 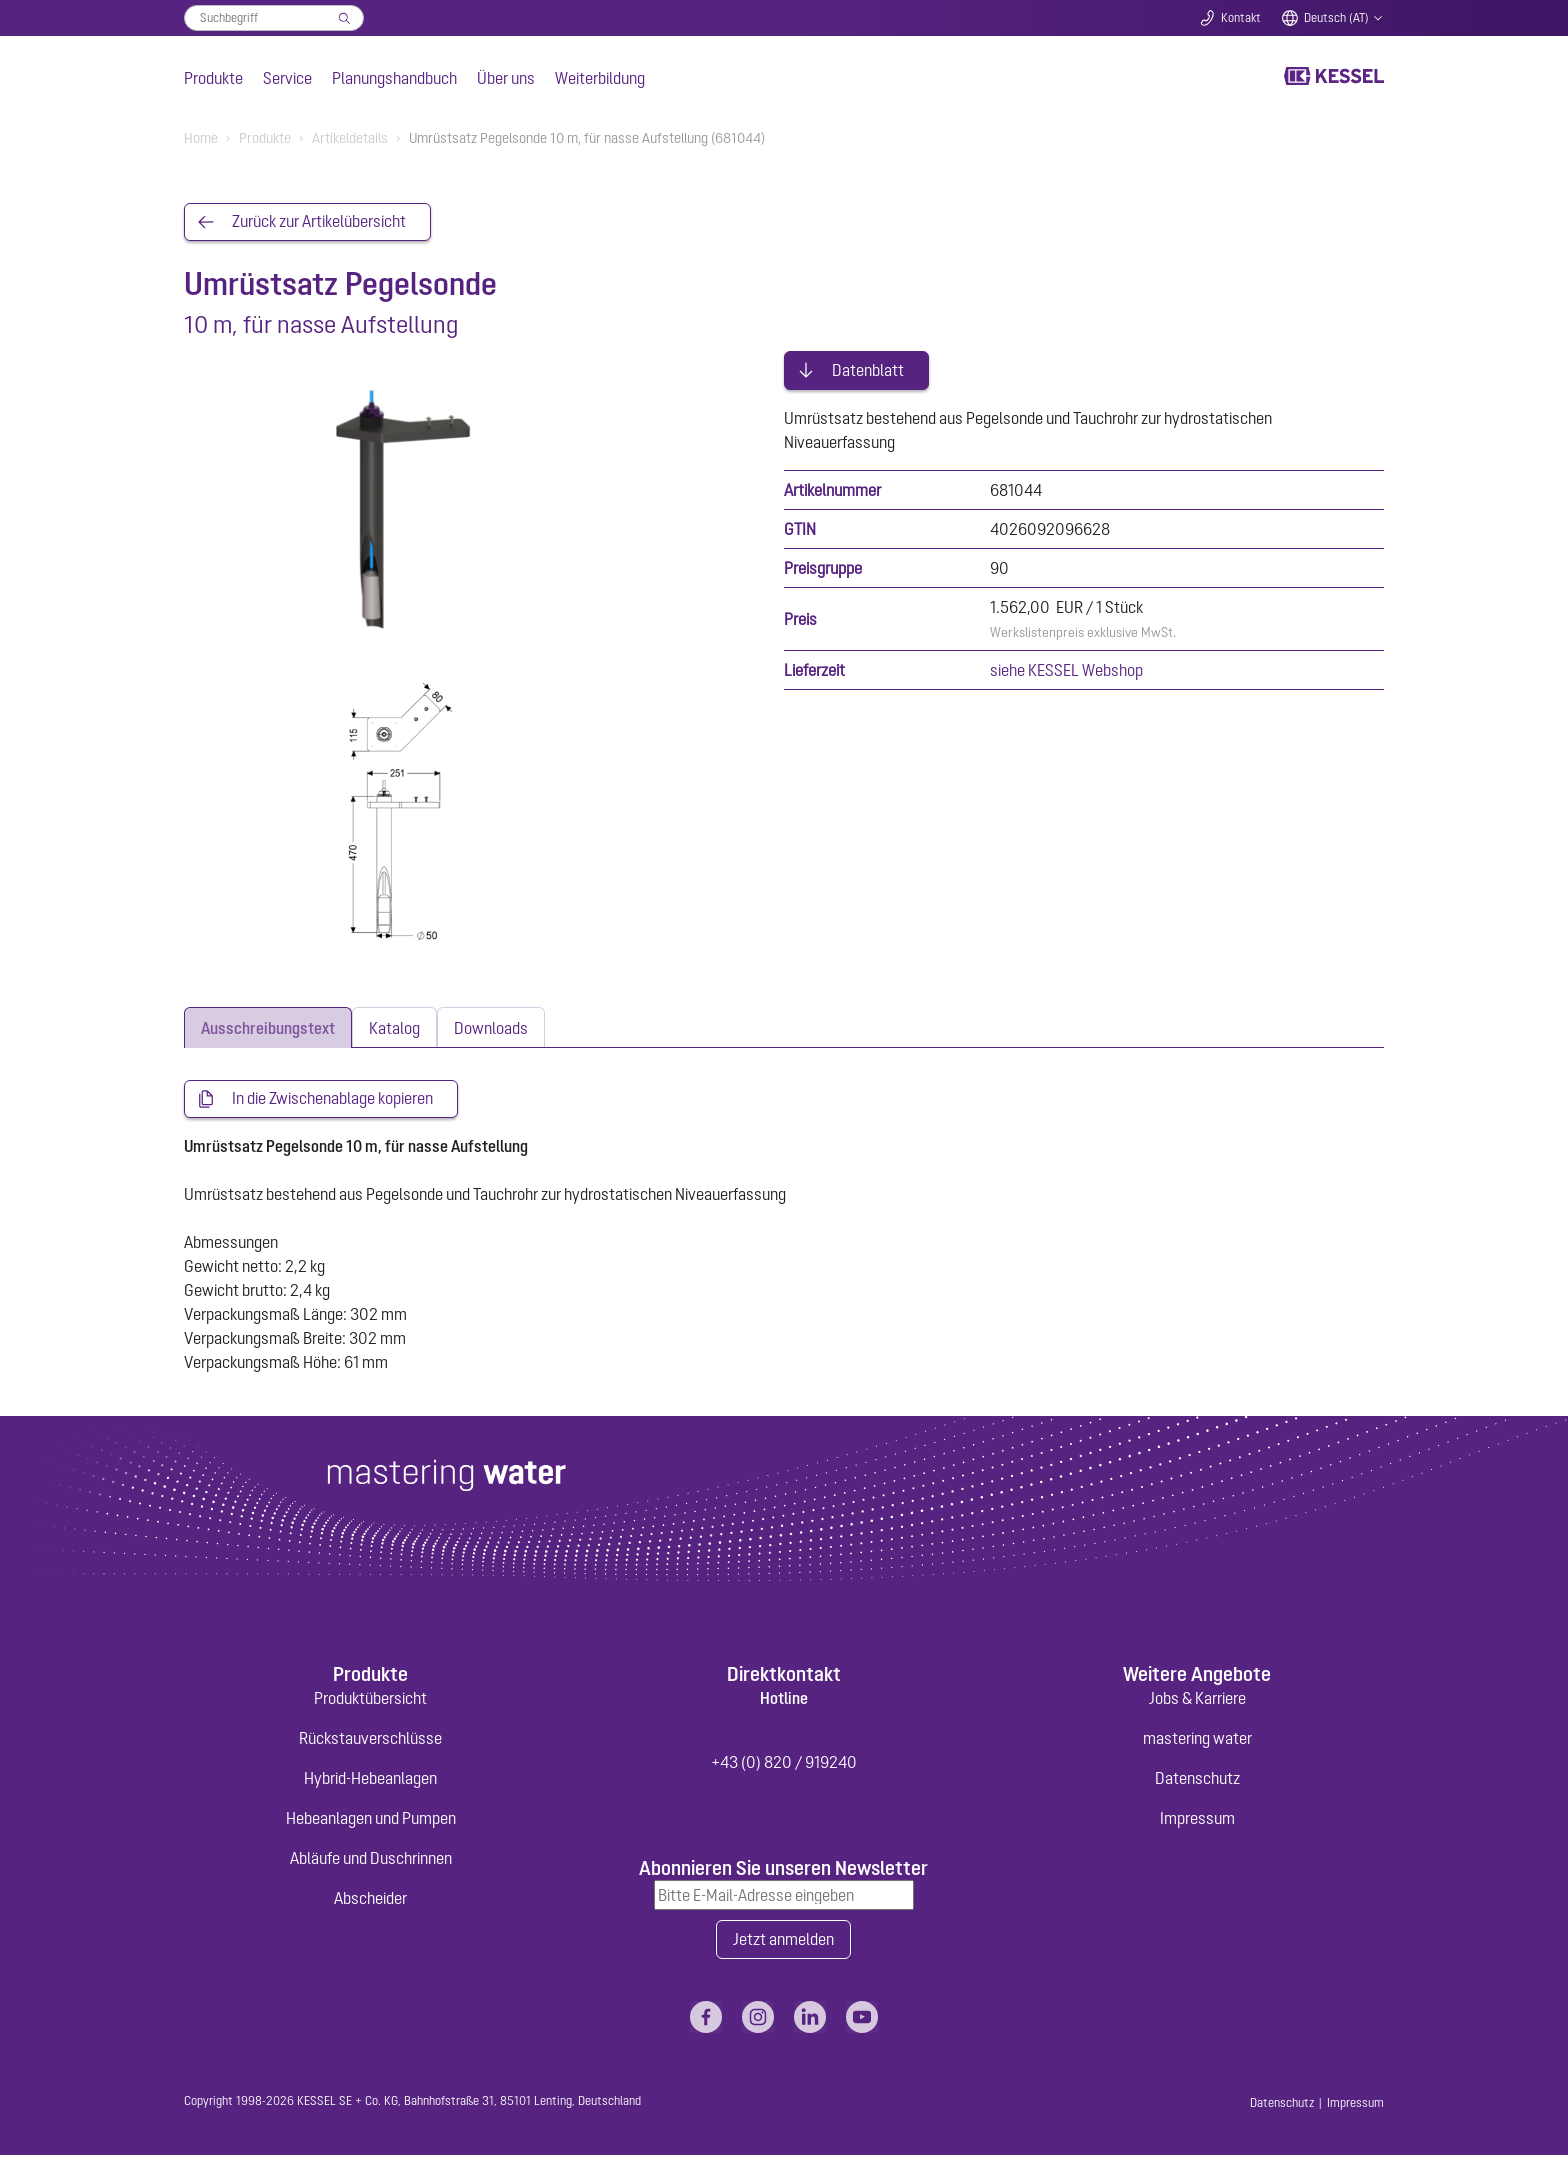 I want to click on Deutsch (AT), so click(x=1336, y=18).